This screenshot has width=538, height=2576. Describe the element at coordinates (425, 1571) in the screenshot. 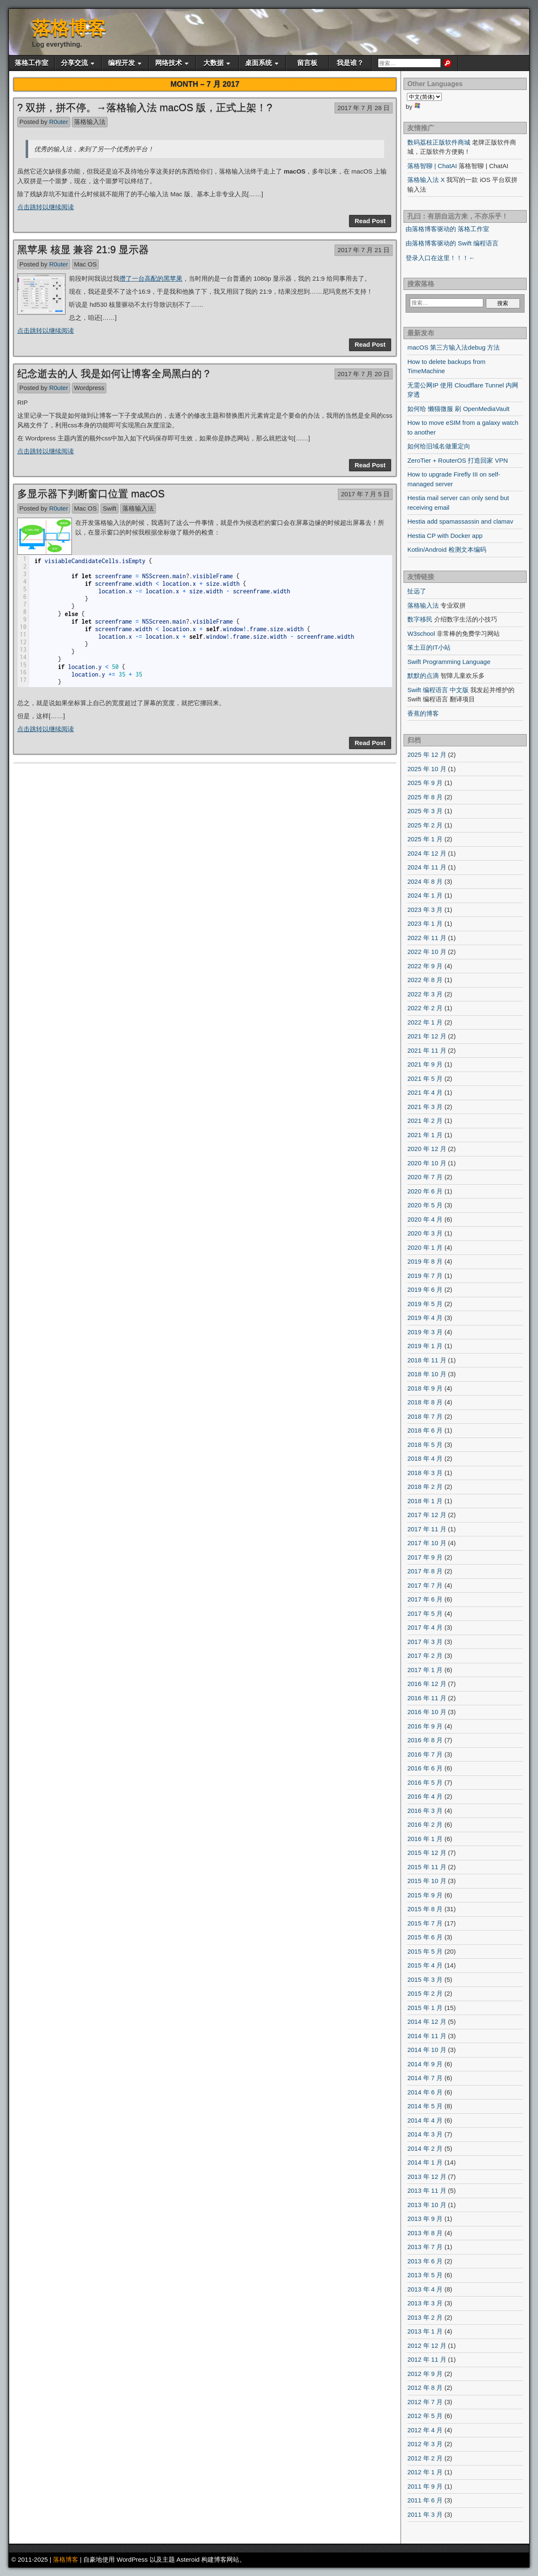

I see `2017 年 8 月` at that location.